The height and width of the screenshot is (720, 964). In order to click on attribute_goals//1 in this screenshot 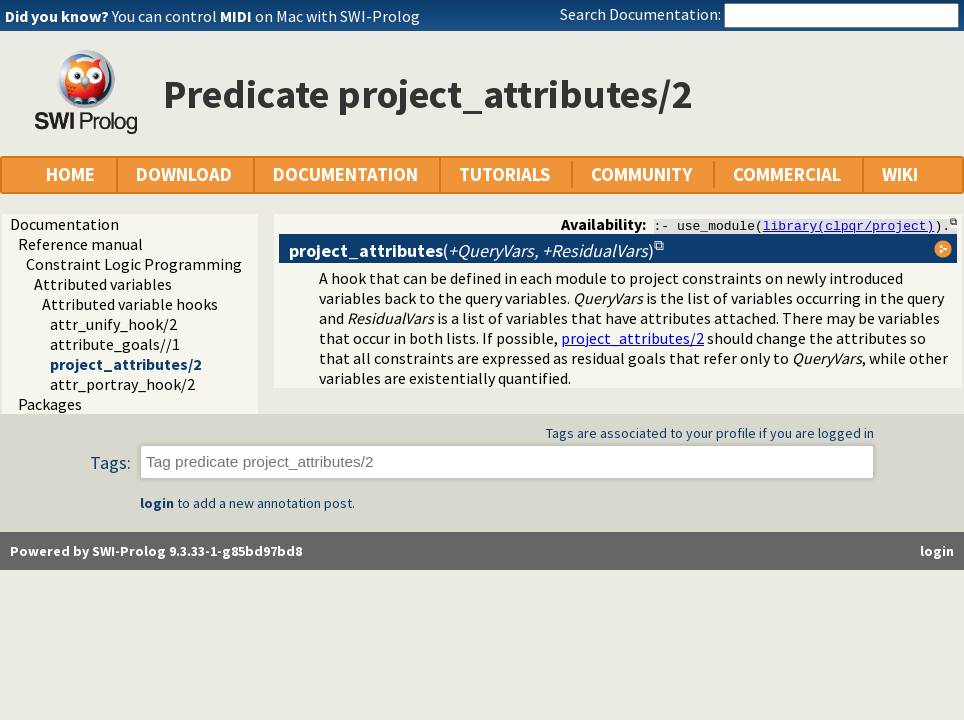, I will do `click(115, 344)`.